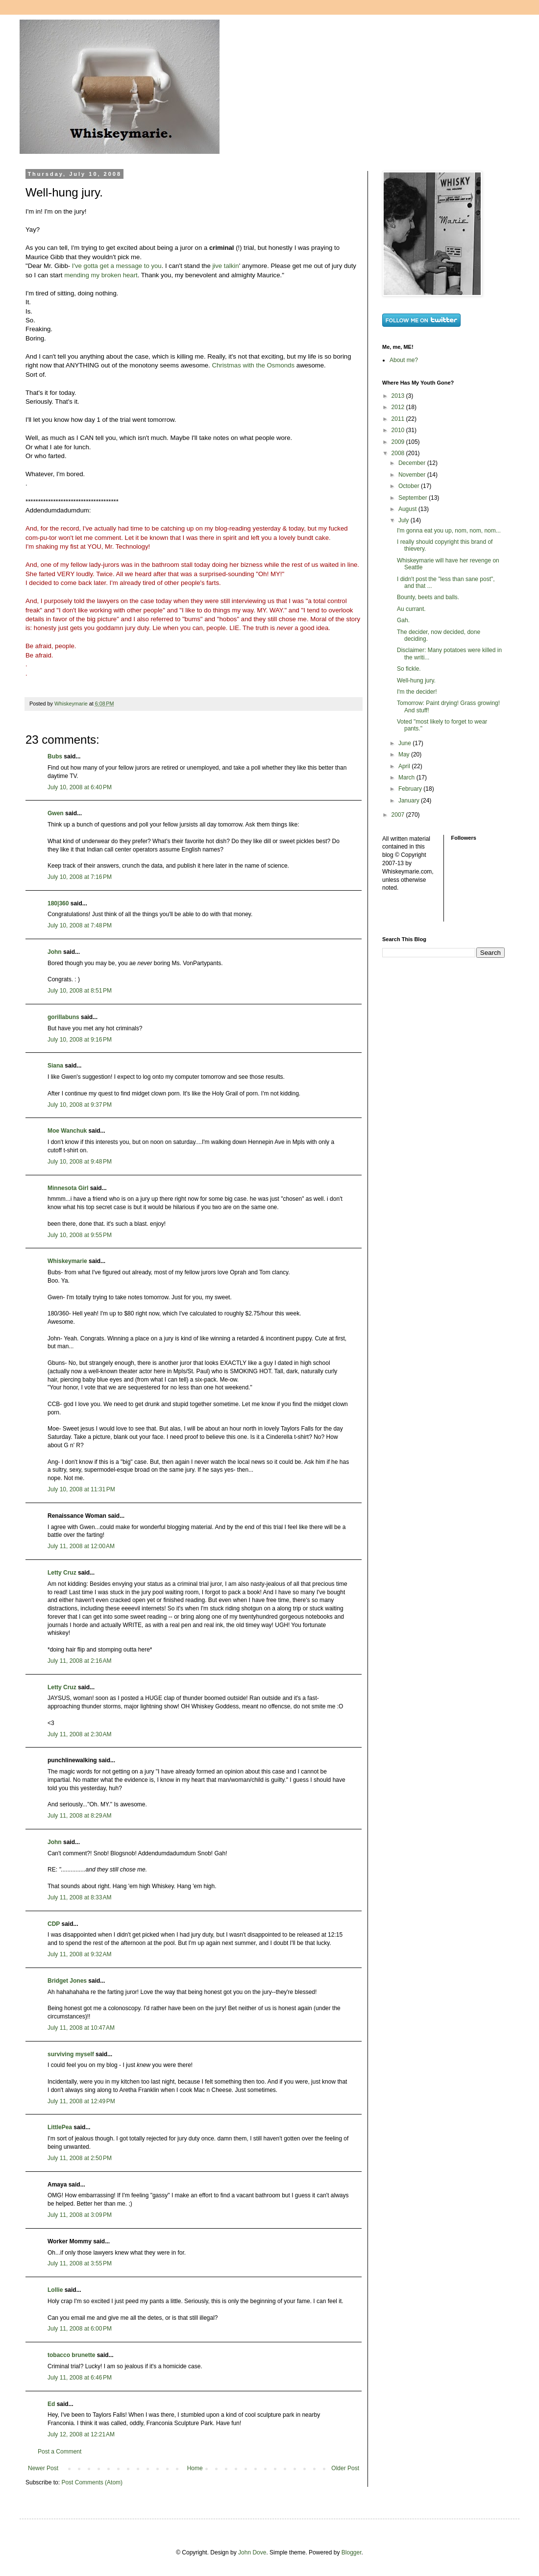  What do you see at coordinates (91, 2482) in the screenshot?
I see `Post Comments (Atom)` at bounding box center [91, 2482].